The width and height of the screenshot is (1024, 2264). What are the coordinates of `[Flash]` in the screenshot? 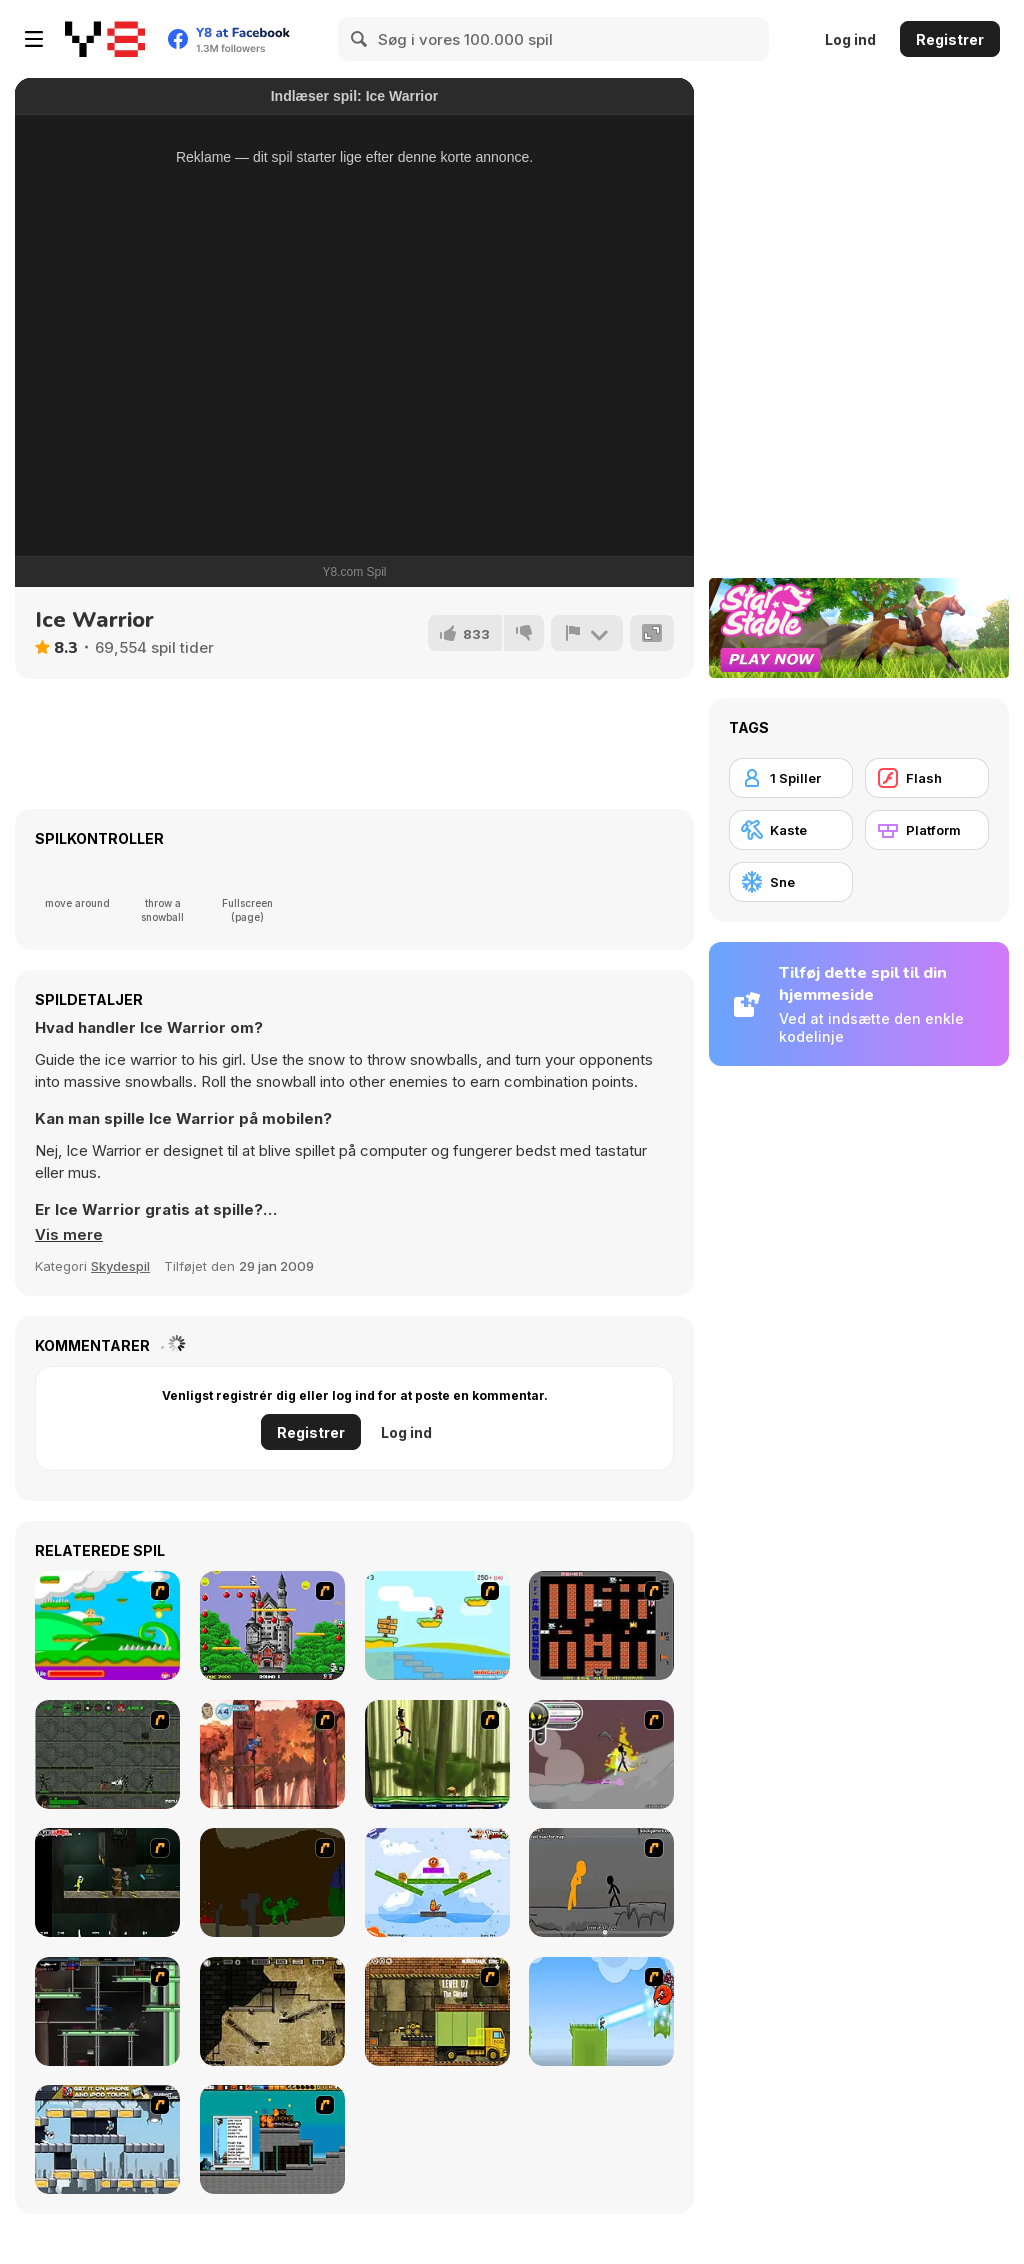 It's located at (927, 778).